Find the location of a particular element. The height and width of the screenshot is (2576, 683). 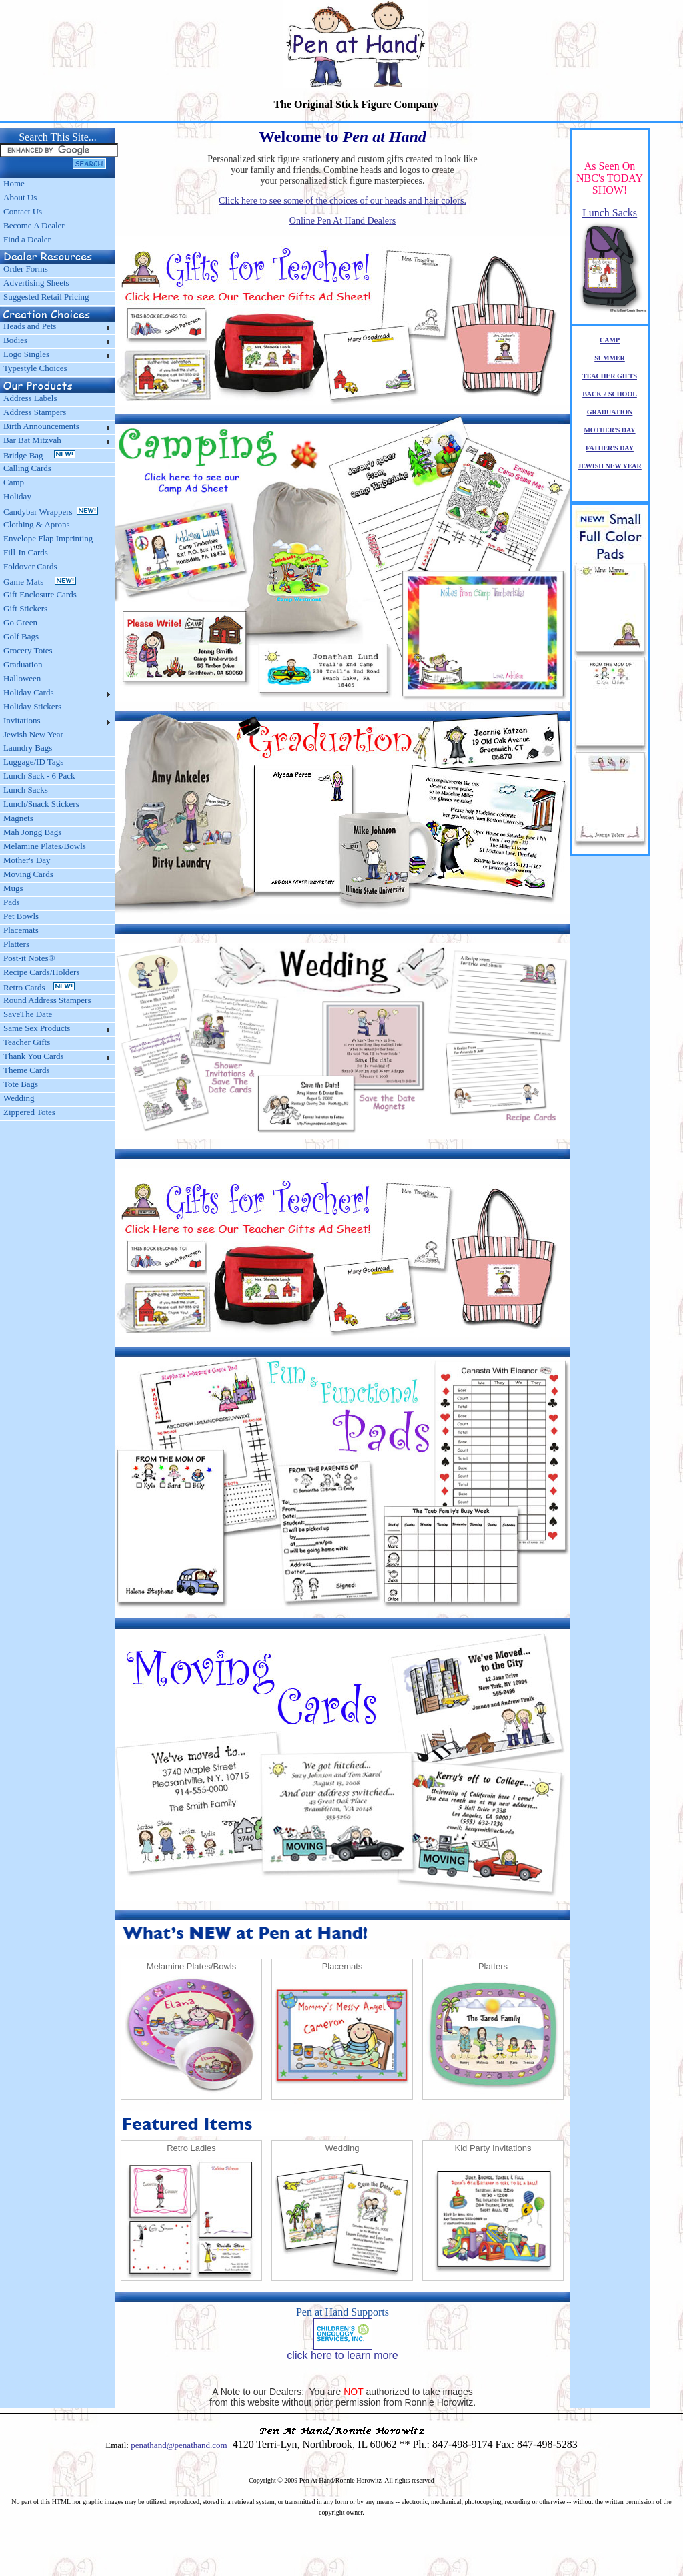

Mother's Day is located at coordinates (27, 860).